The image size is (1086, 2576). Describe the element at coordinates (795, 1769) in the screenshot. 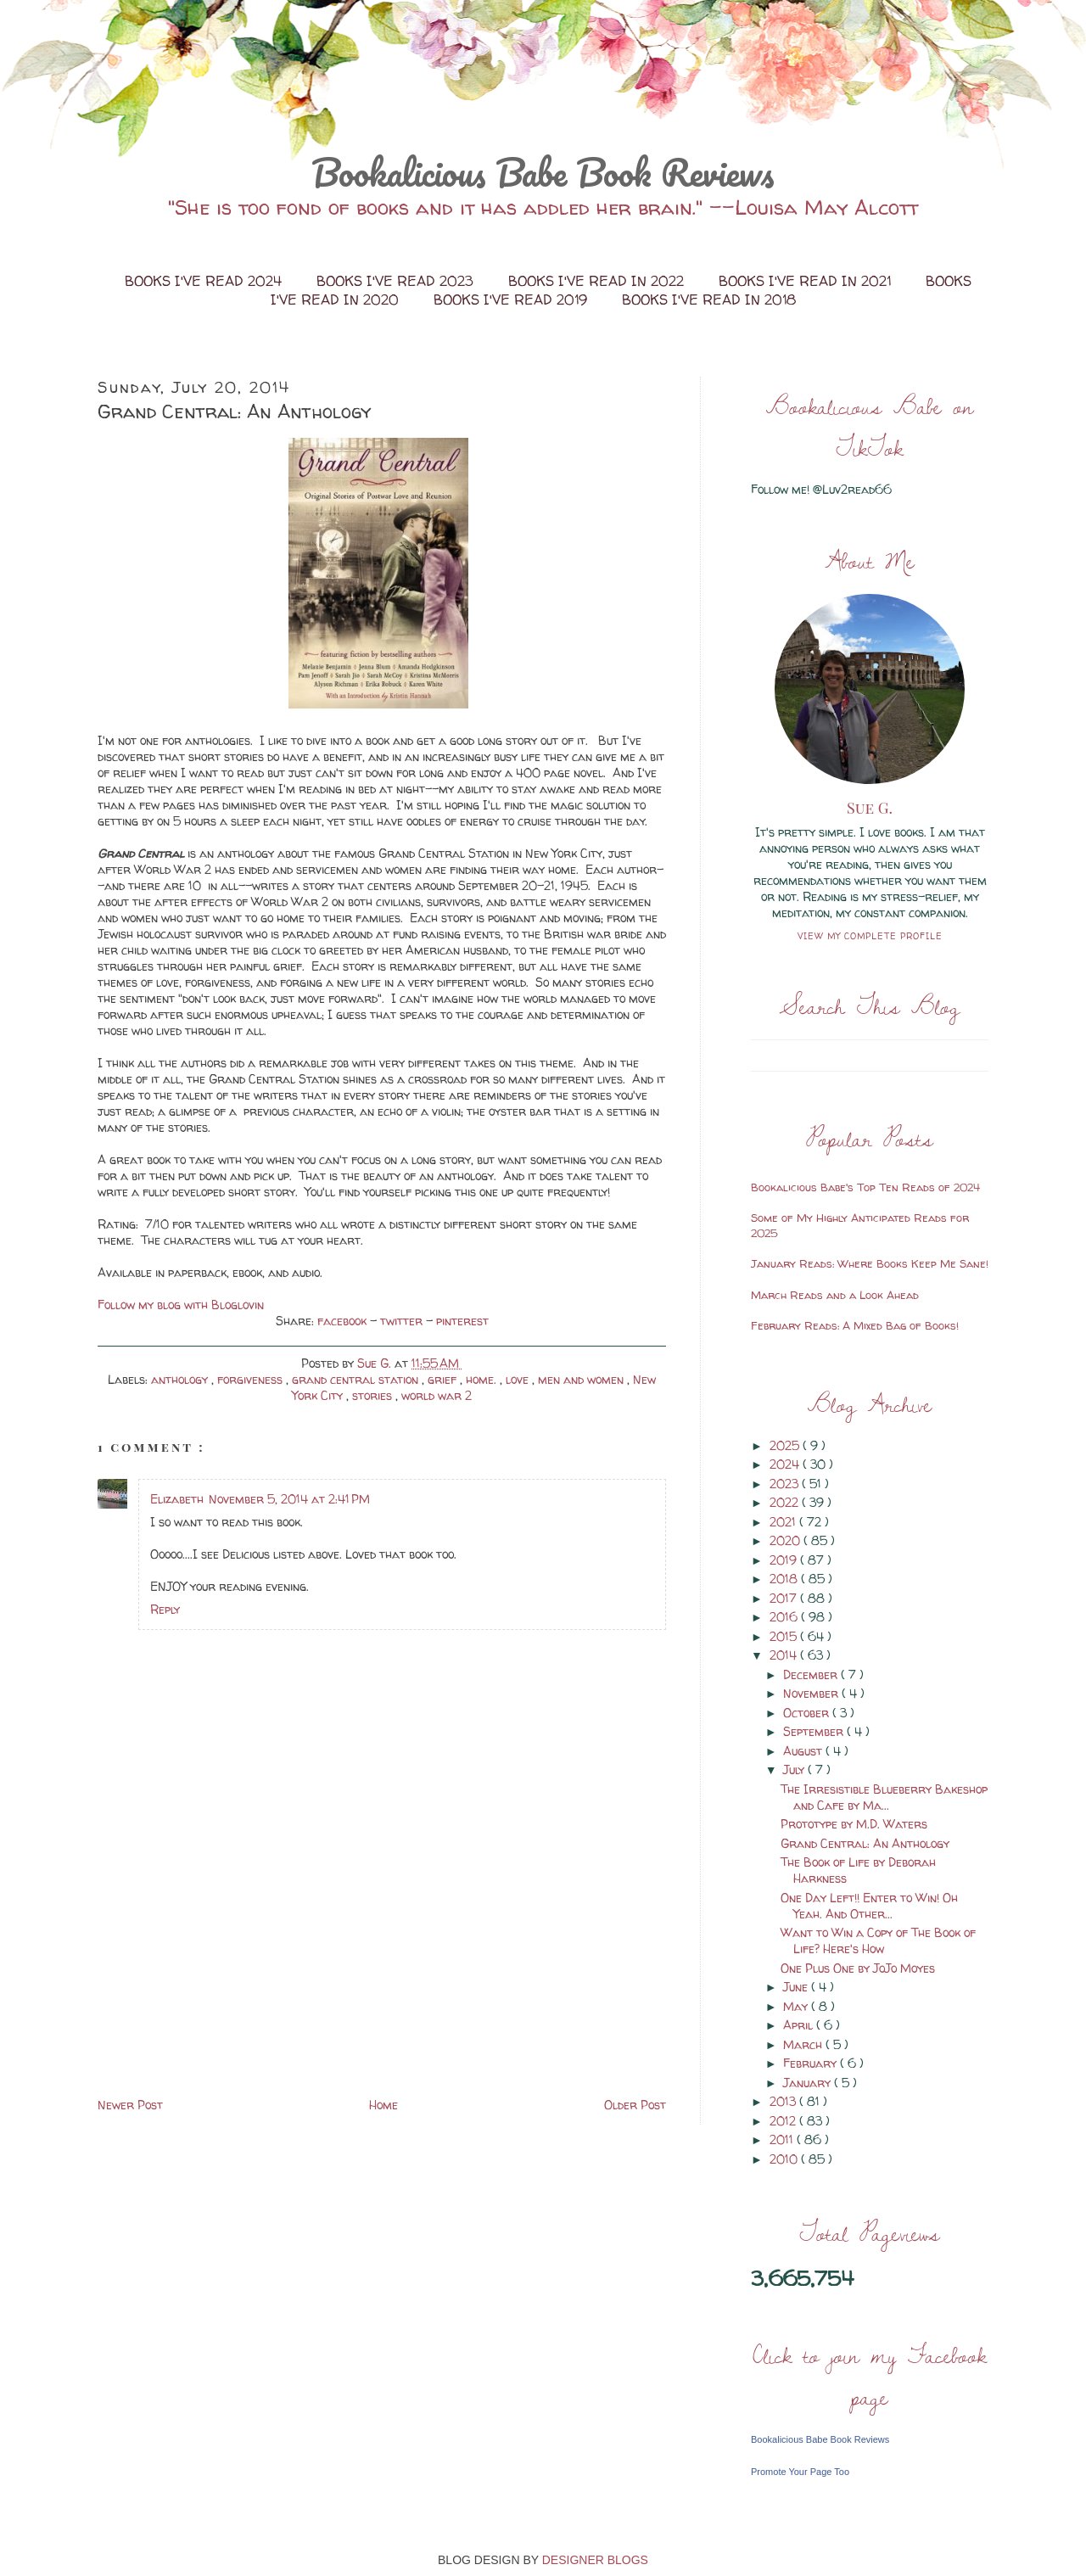

I see `July` at that location.